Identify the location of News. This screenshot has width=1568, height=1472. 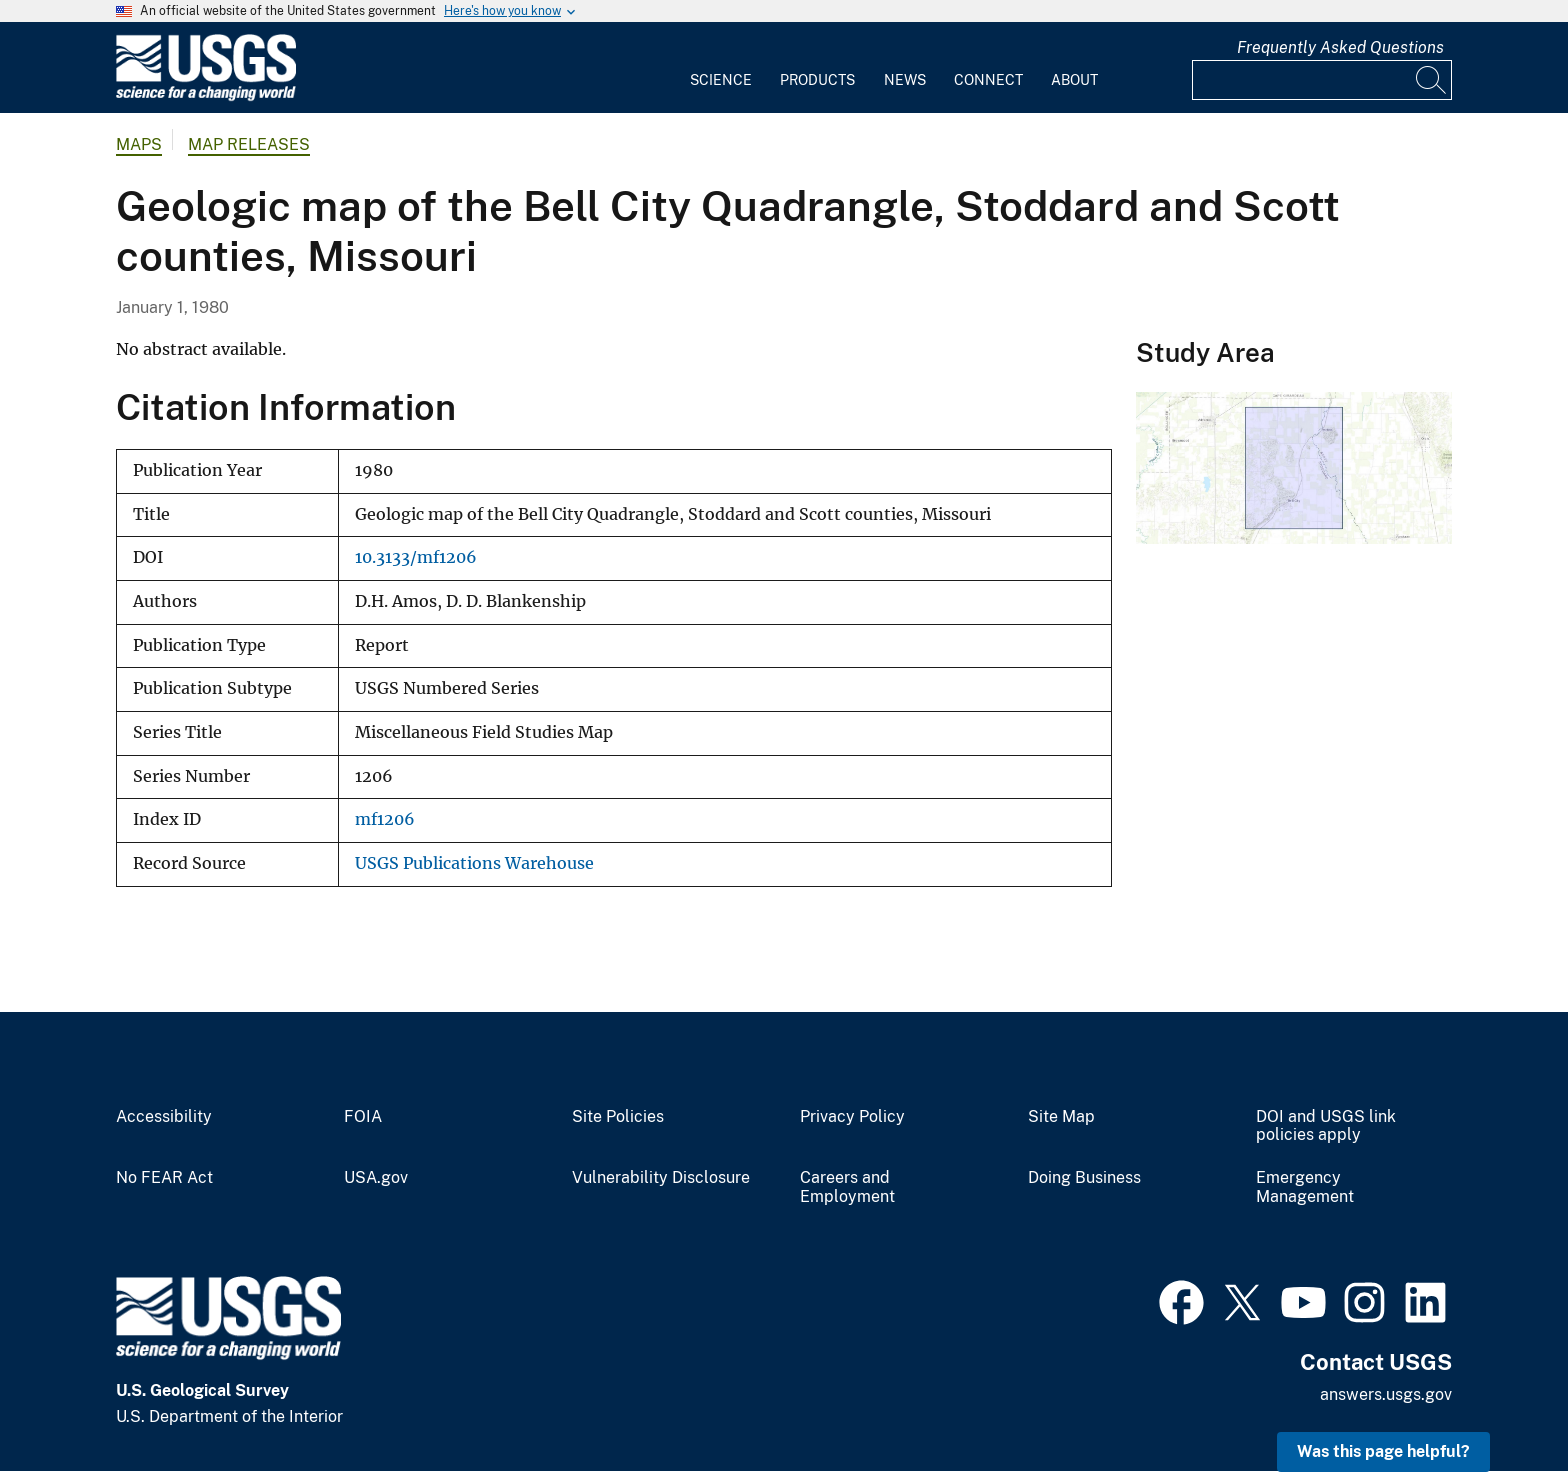
(905, 80).